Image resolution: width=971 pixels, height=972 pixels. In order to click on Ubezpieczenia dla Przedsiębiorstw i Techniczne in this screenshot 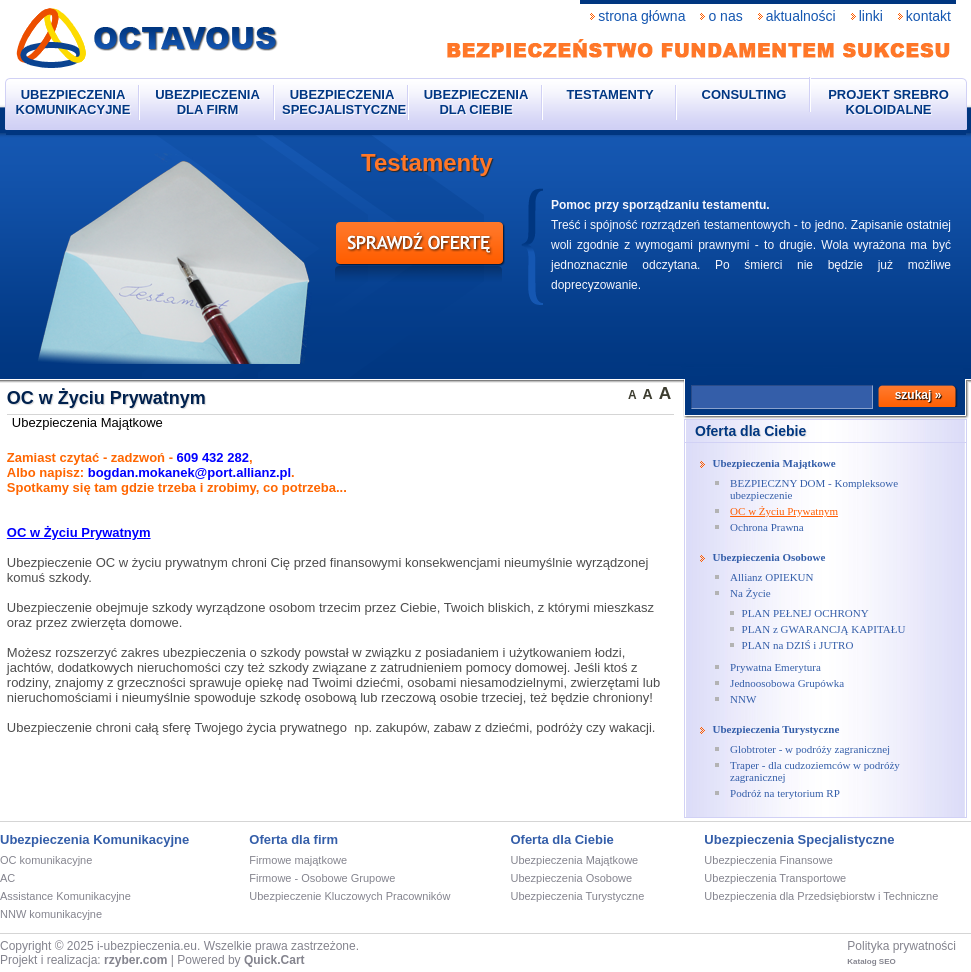, I will do `click(821, 896)`.